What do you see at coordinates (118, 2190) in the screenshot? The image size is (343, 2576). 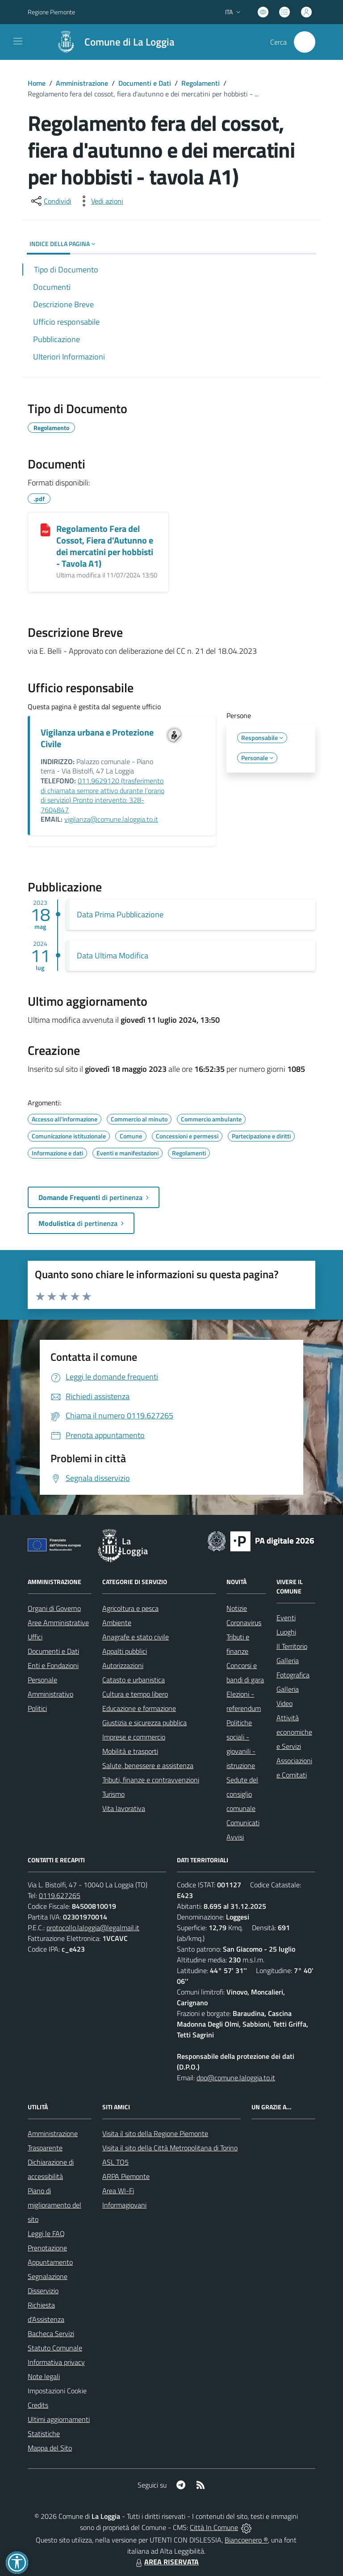 I see `Area WI-Fi` at bounding box center [118, 2190].